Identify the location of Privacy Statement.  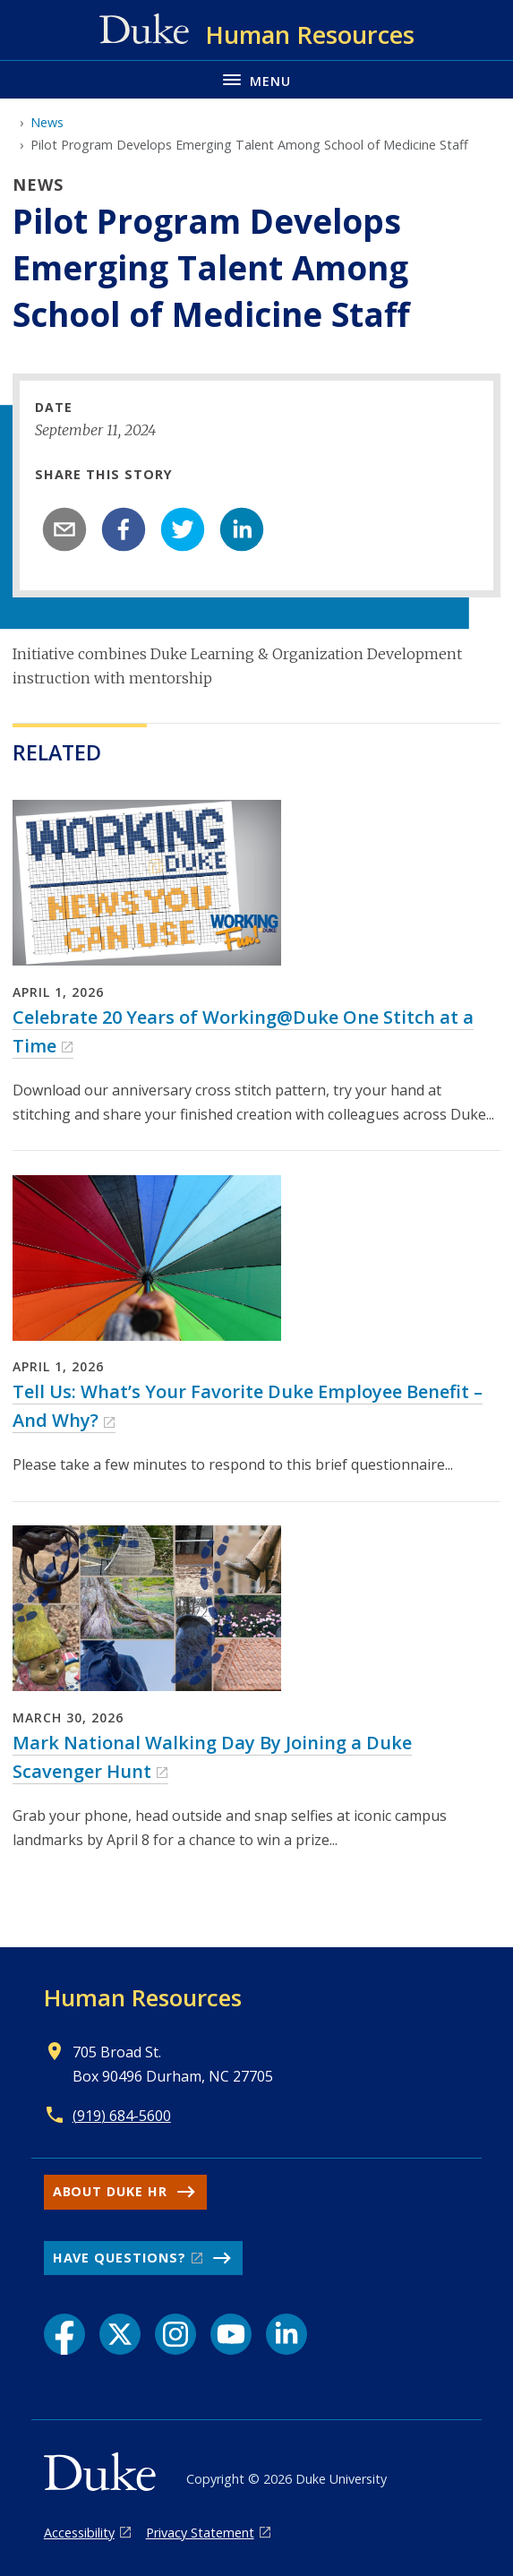
(200, 2532).